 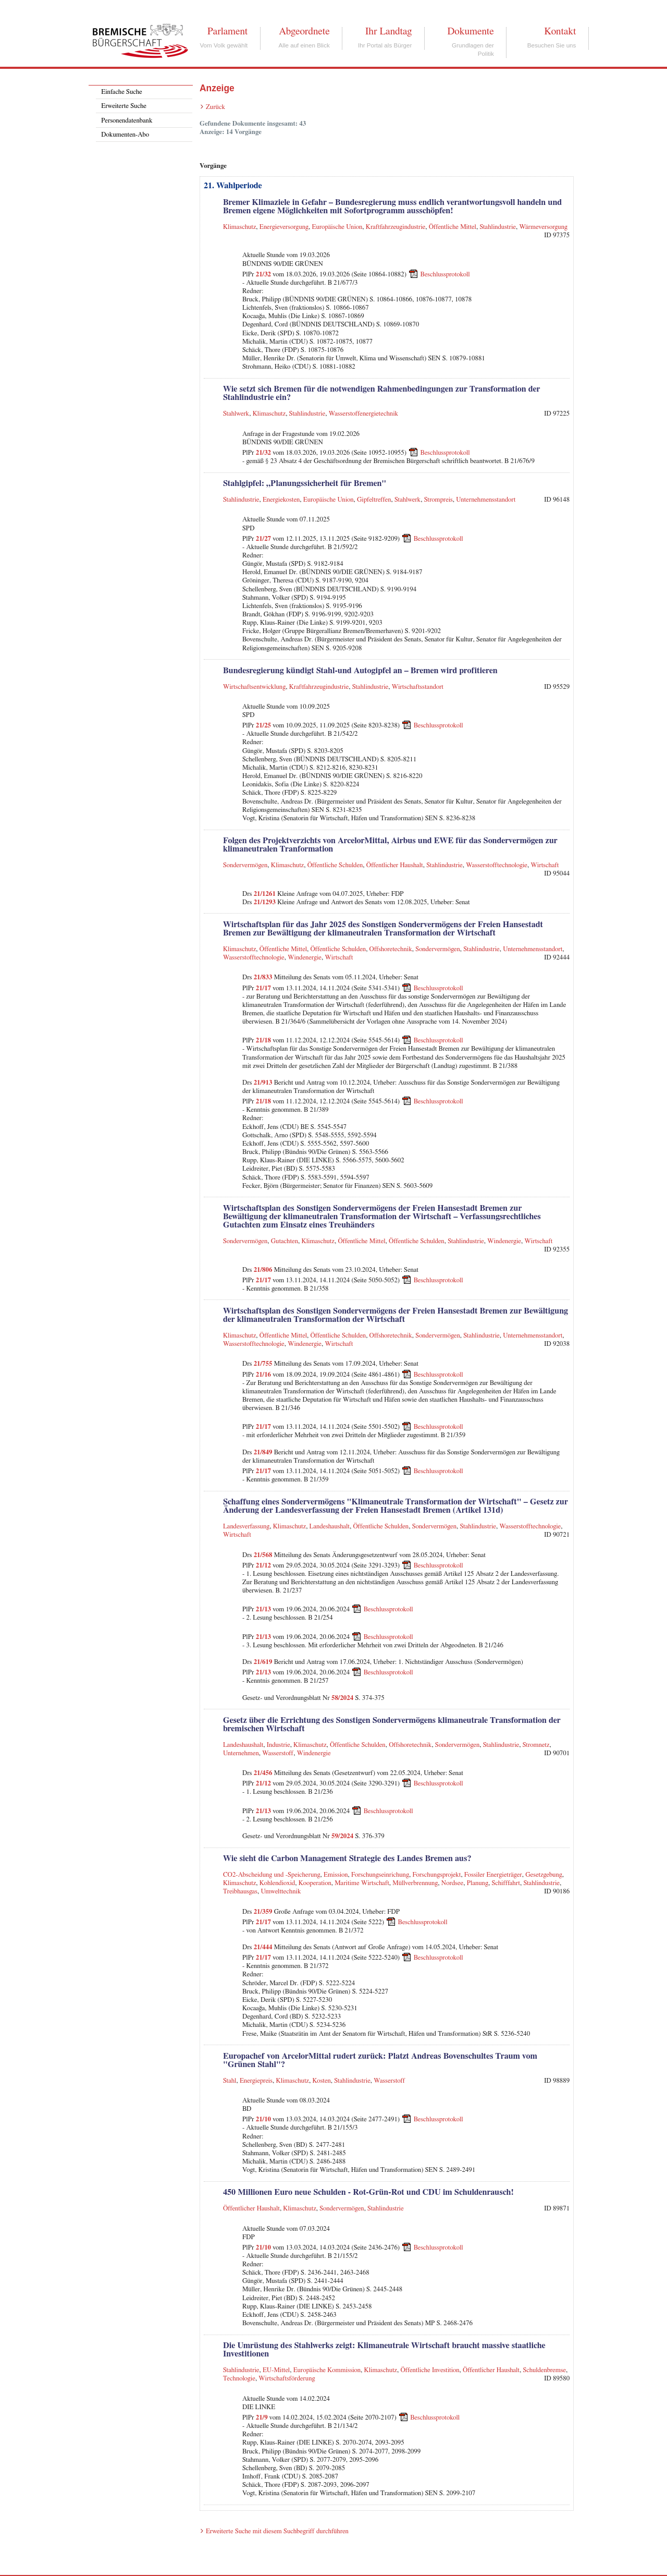 I want to click on Zurück, so click(x=215, y=107).